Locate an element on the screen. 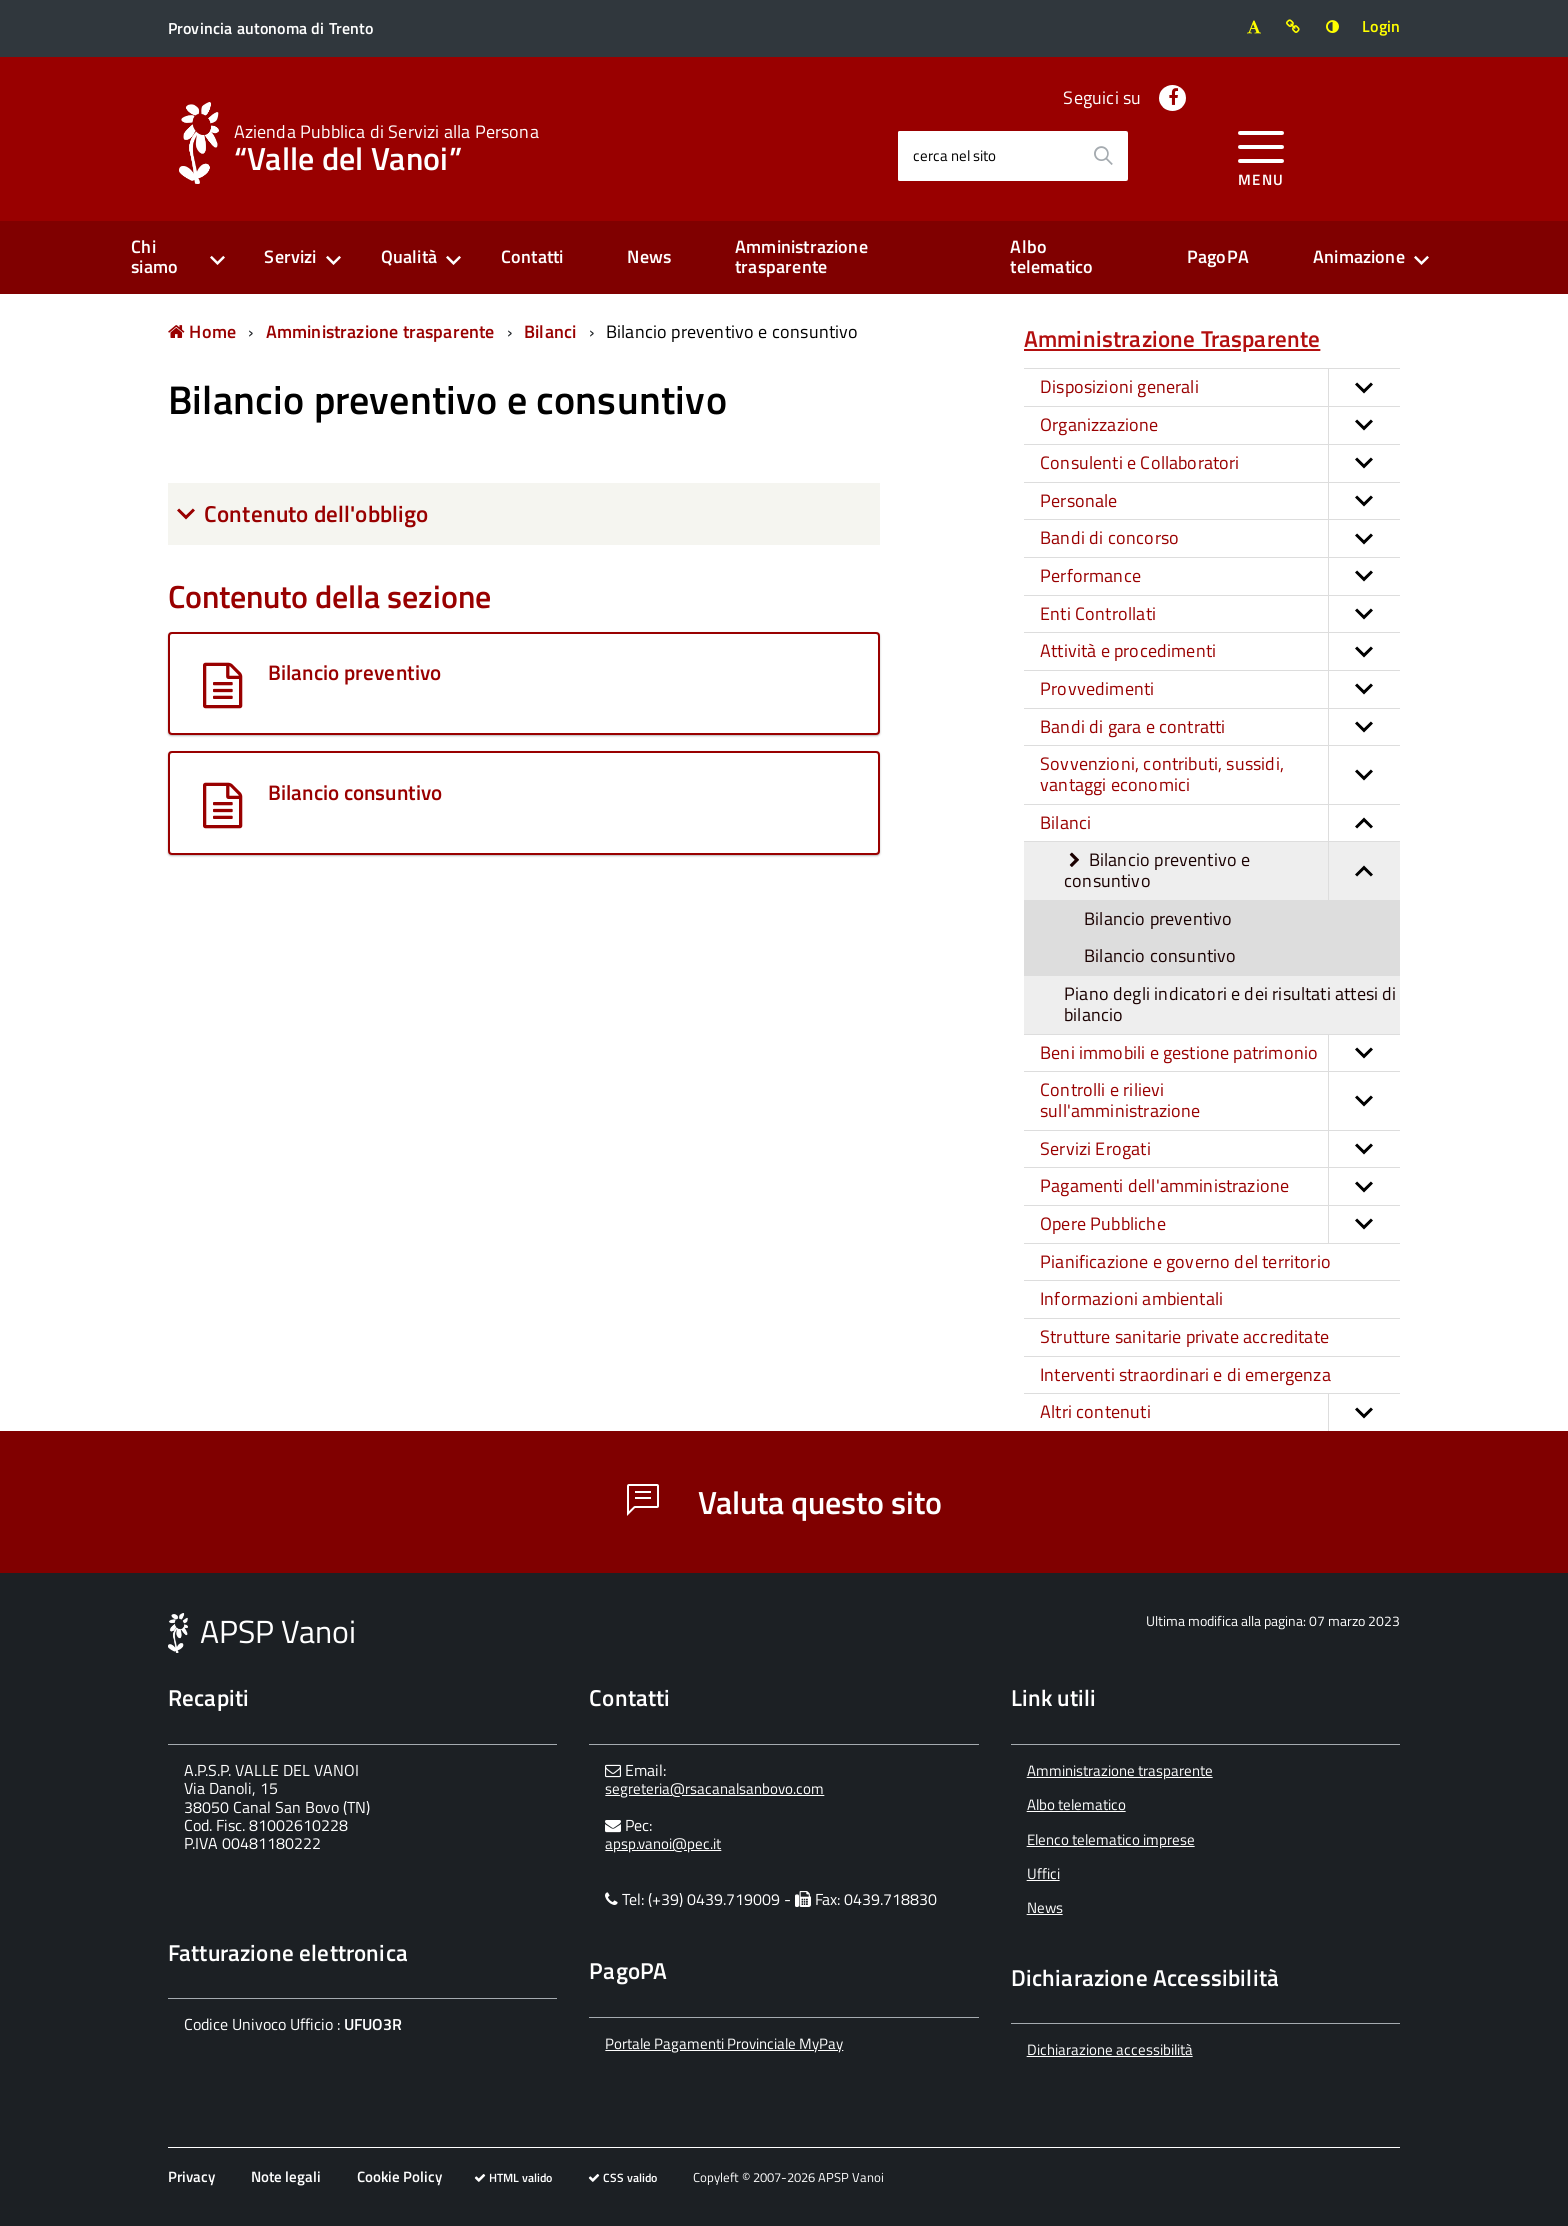 The height and width of the screenshot is (2226, 1568). Qualità is located at coordinates (409, 256).